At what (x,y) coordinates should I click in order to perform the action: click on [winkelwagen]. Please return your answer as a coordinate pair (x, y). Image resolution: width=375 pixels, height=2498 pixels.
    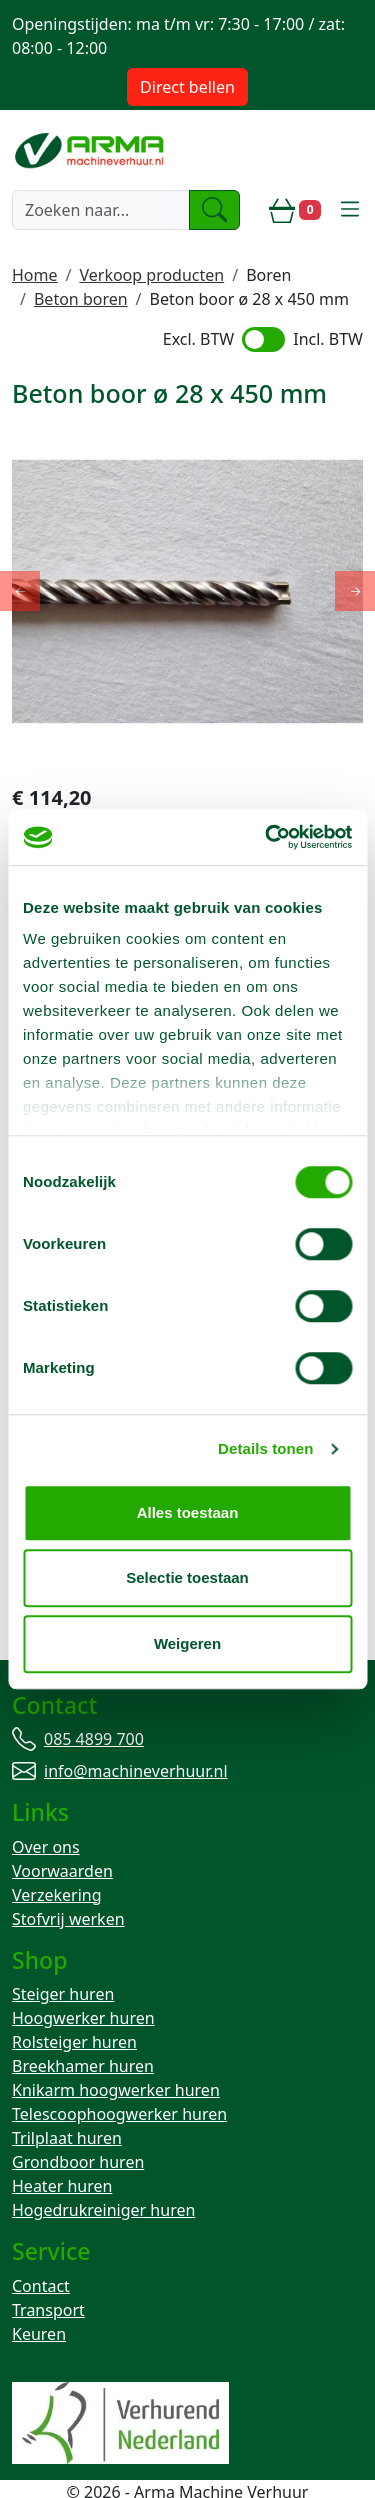
    Looking at the image, I should click on (295, 210).